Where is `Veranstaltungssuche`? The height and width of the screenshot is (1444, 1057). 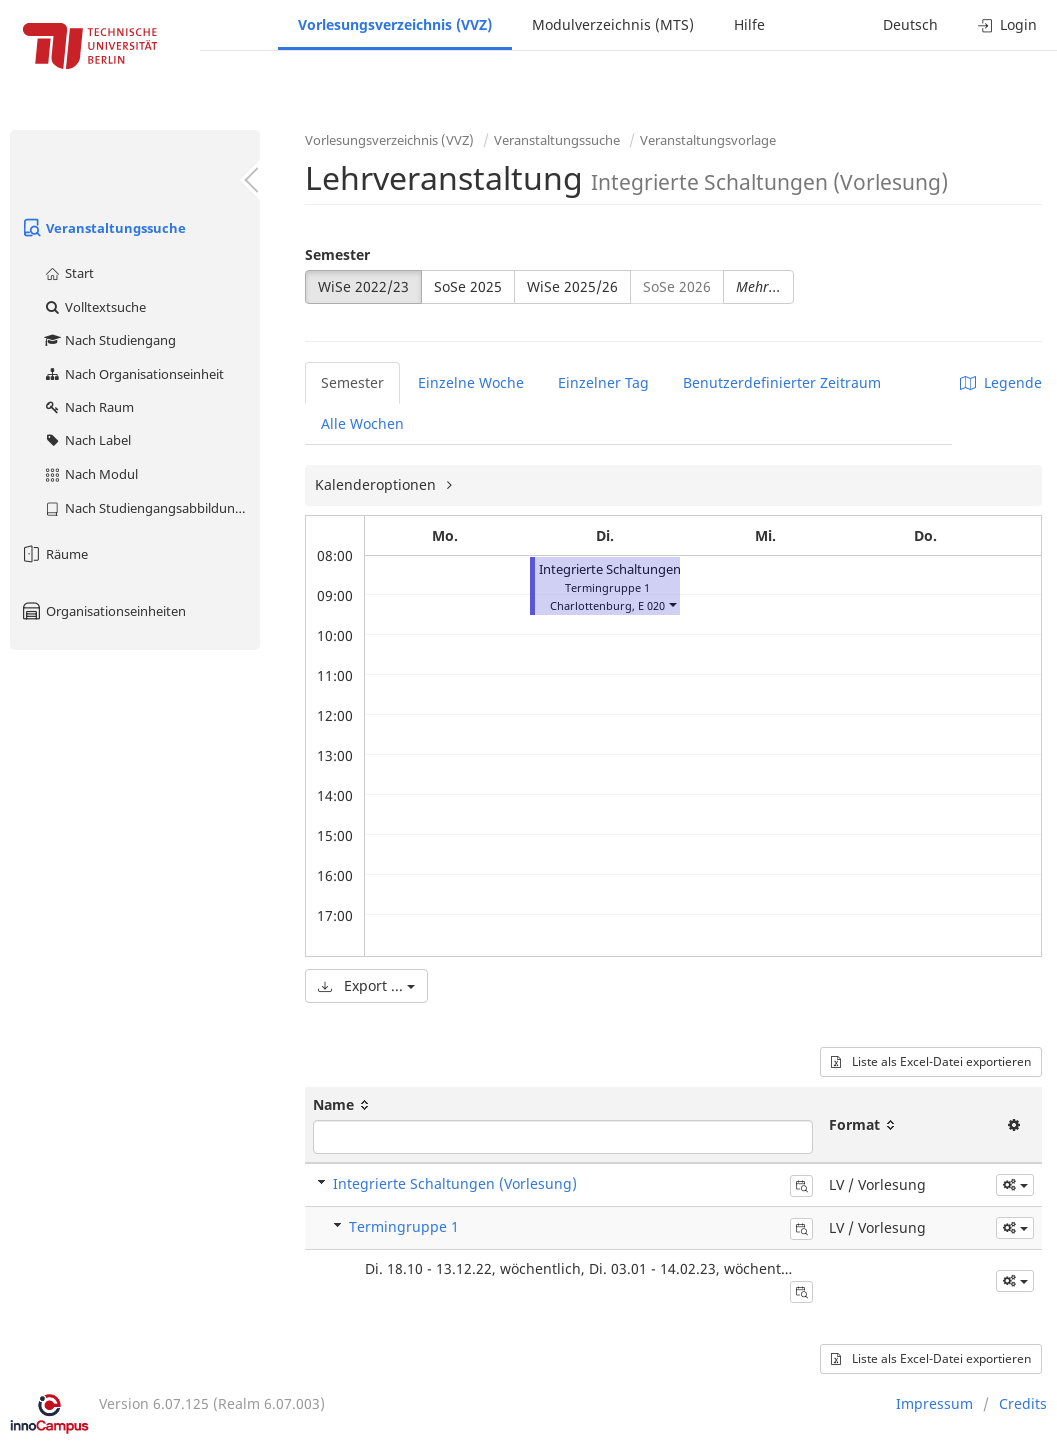
Veranstaltungssuche is located at coordinates (103, 228).